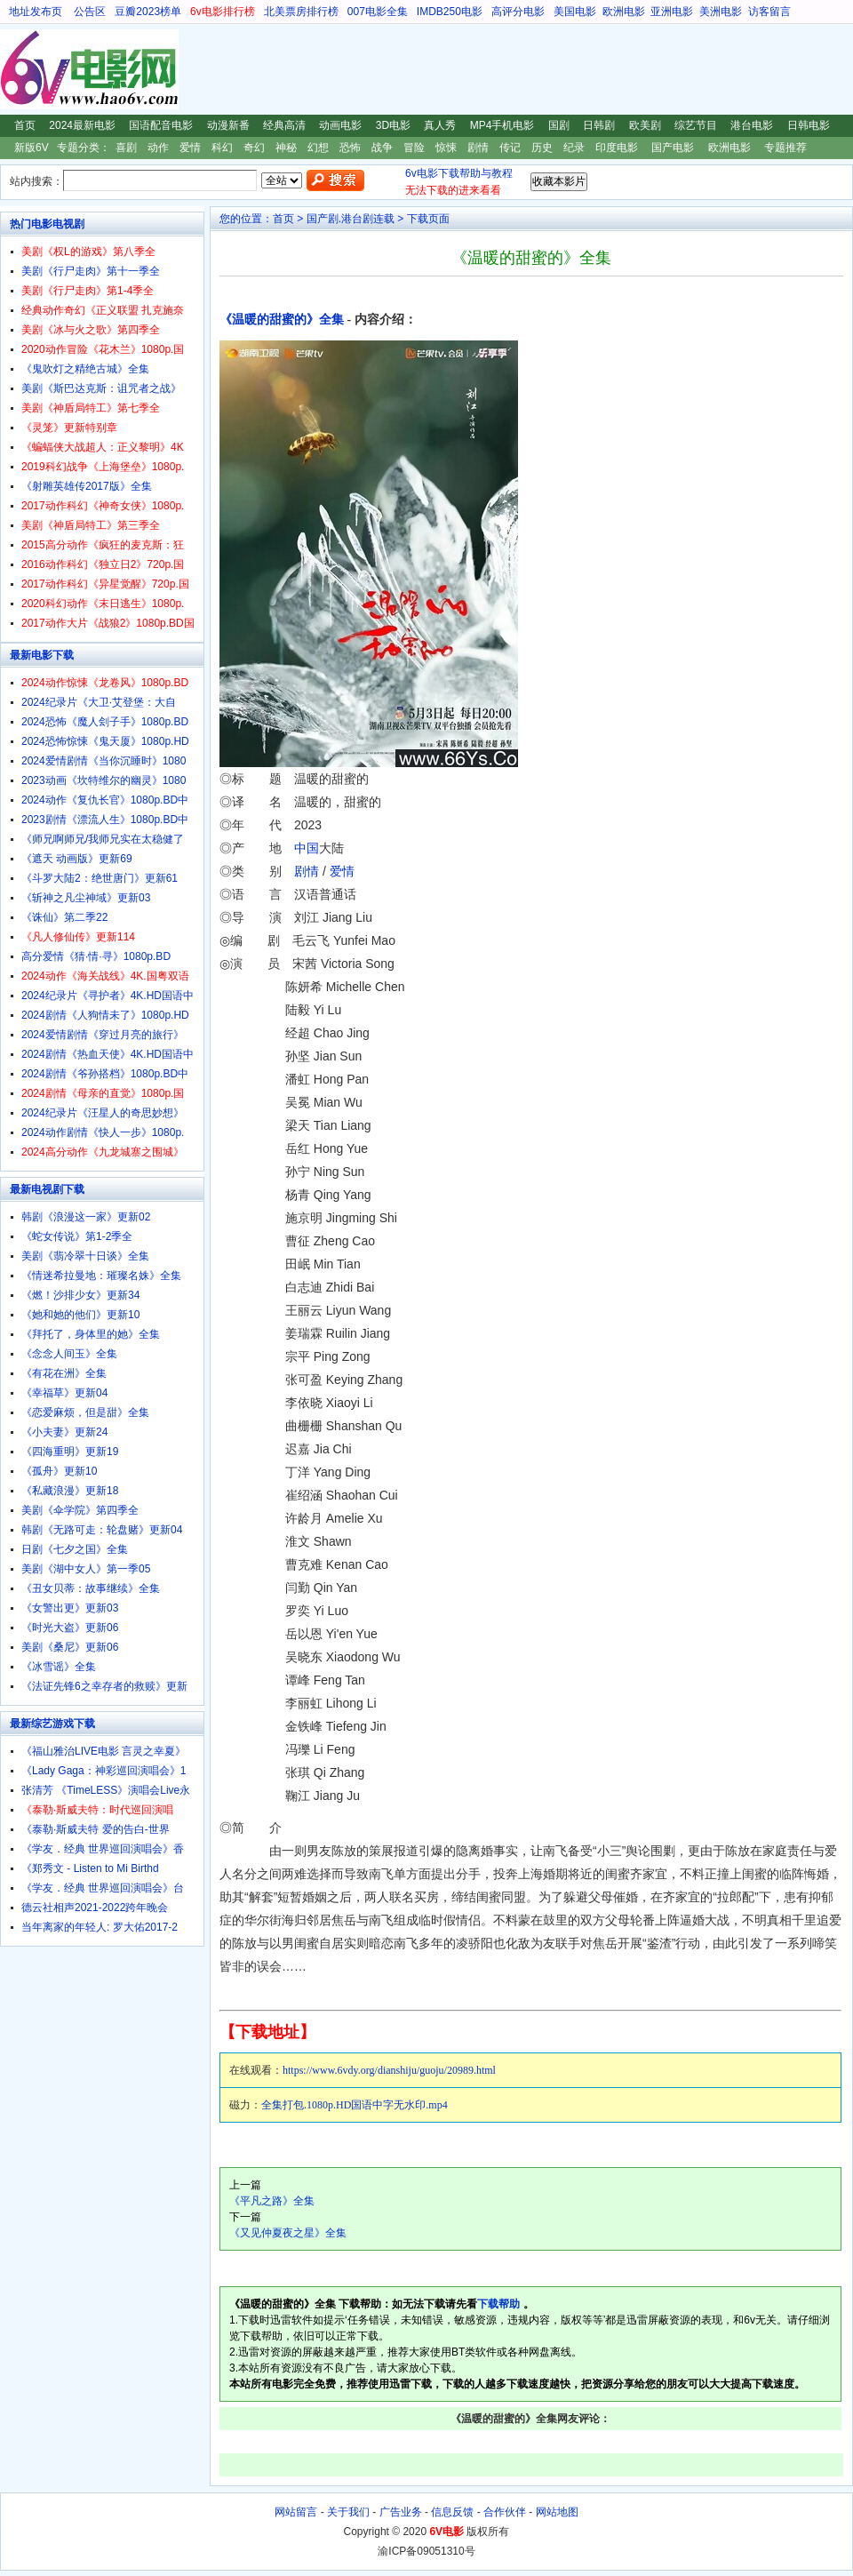  I want to click on 亚洲电影, so click(671, 11).